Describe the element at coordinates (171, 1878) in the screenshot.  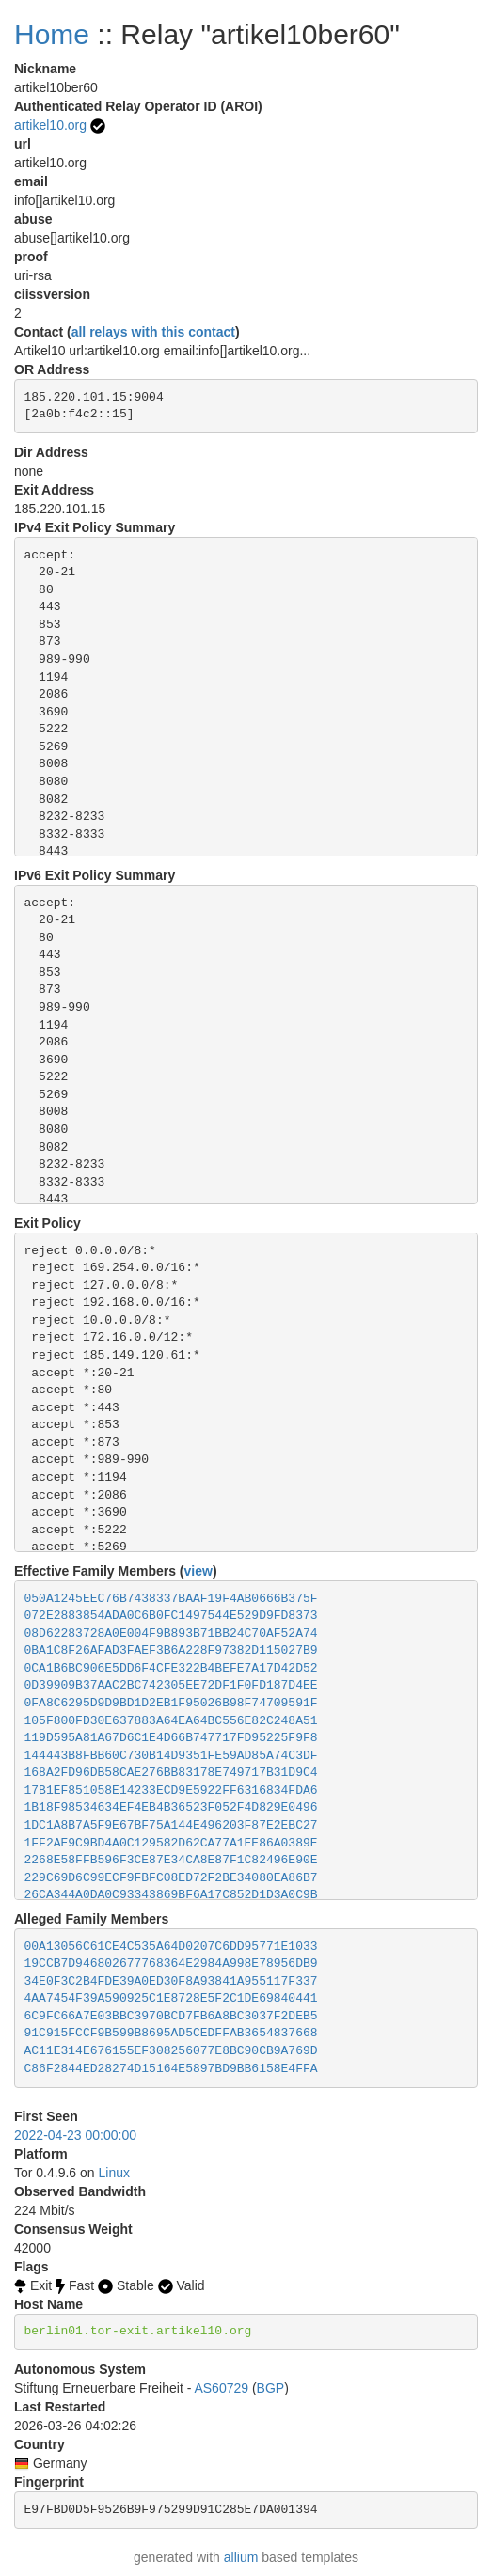
I see `229C69D6C99ECF9FBFC08ED72F2BE34080EA86B7` at that location.